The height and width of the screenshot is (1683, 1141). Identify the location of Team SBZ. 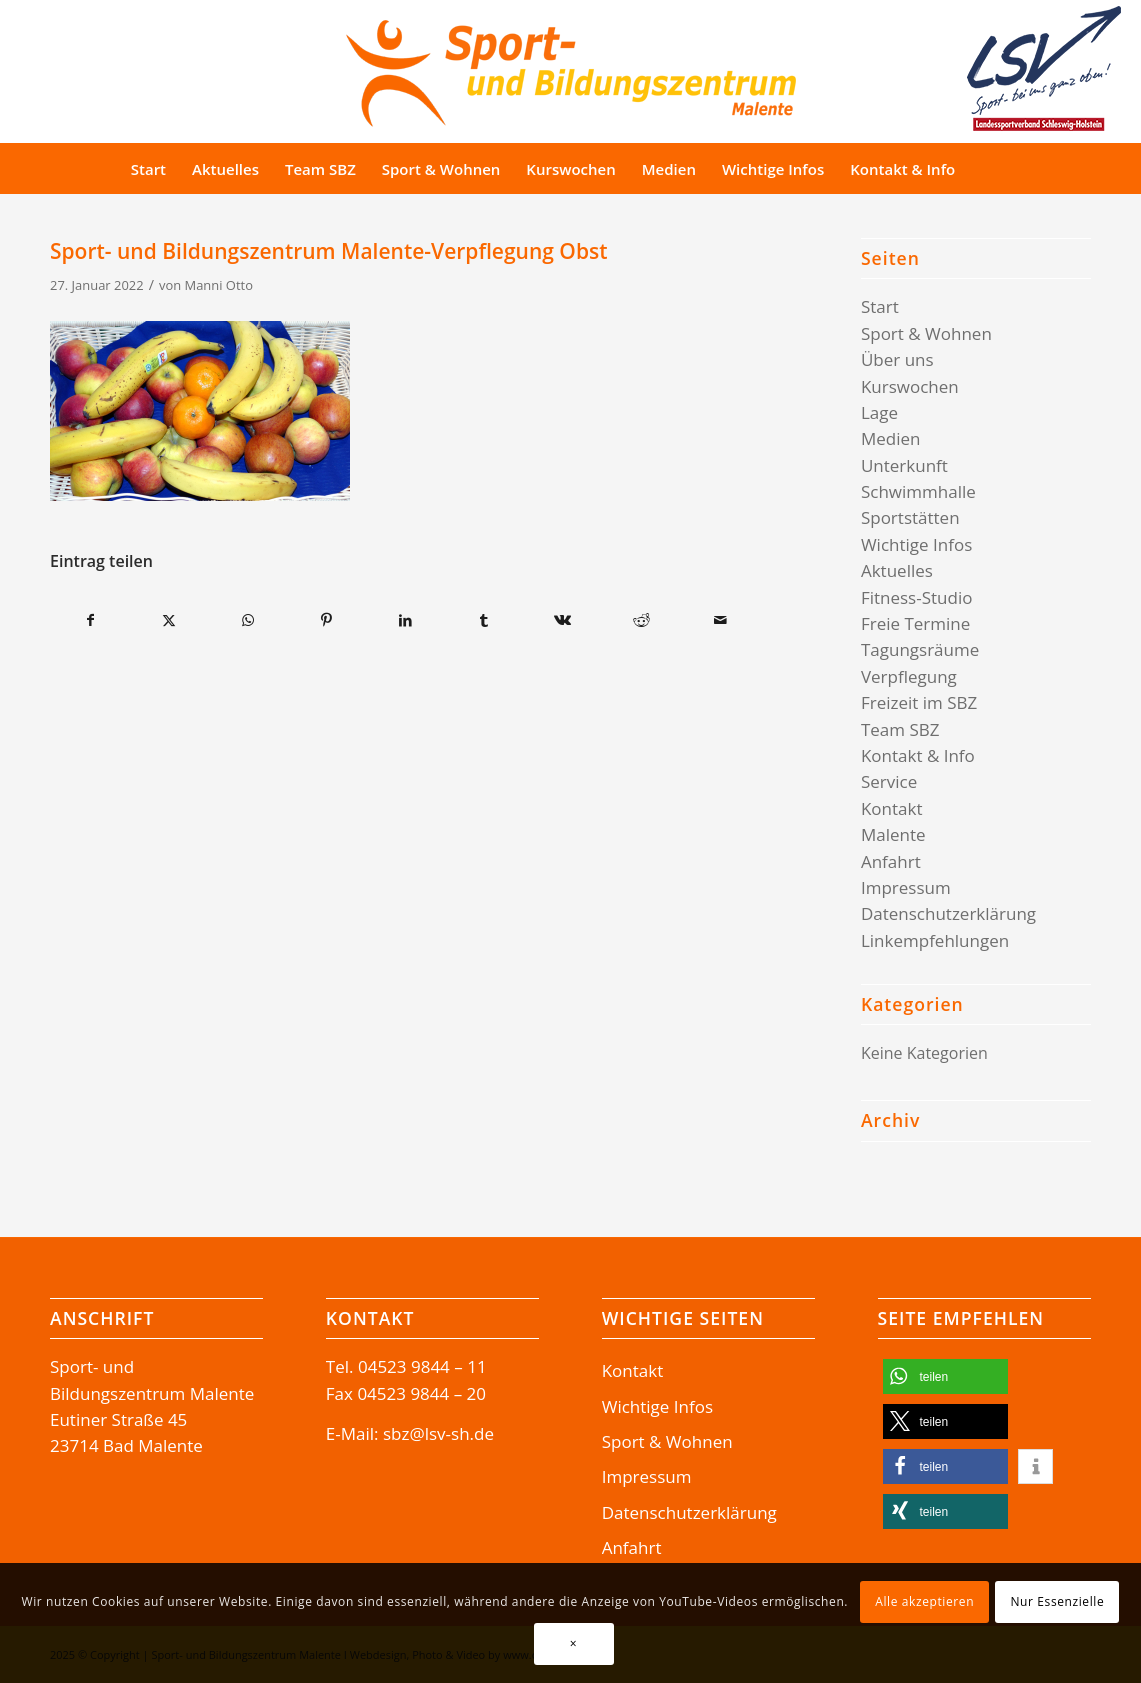
(900, 729).